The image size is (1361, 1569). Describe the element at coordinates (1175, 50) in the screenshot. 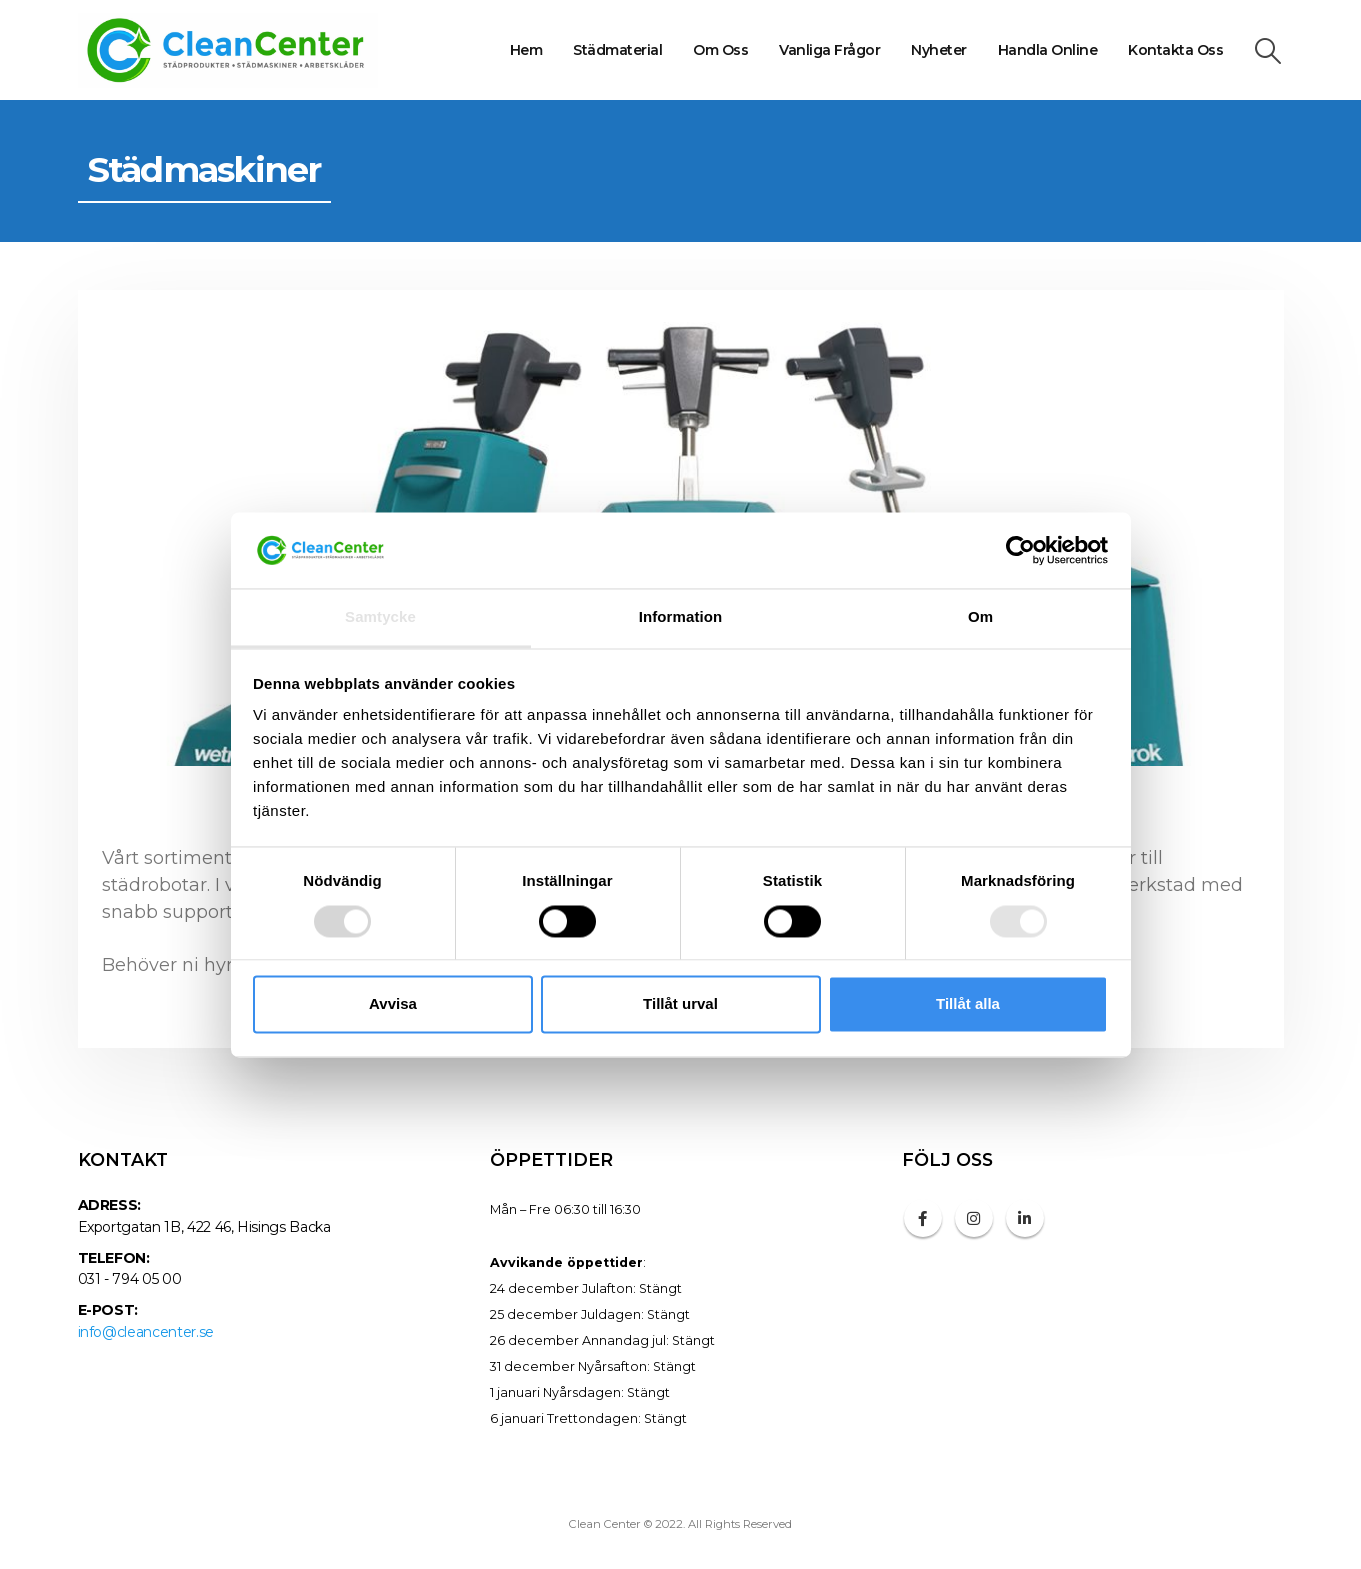

I see `Kontakta oss` at that location.